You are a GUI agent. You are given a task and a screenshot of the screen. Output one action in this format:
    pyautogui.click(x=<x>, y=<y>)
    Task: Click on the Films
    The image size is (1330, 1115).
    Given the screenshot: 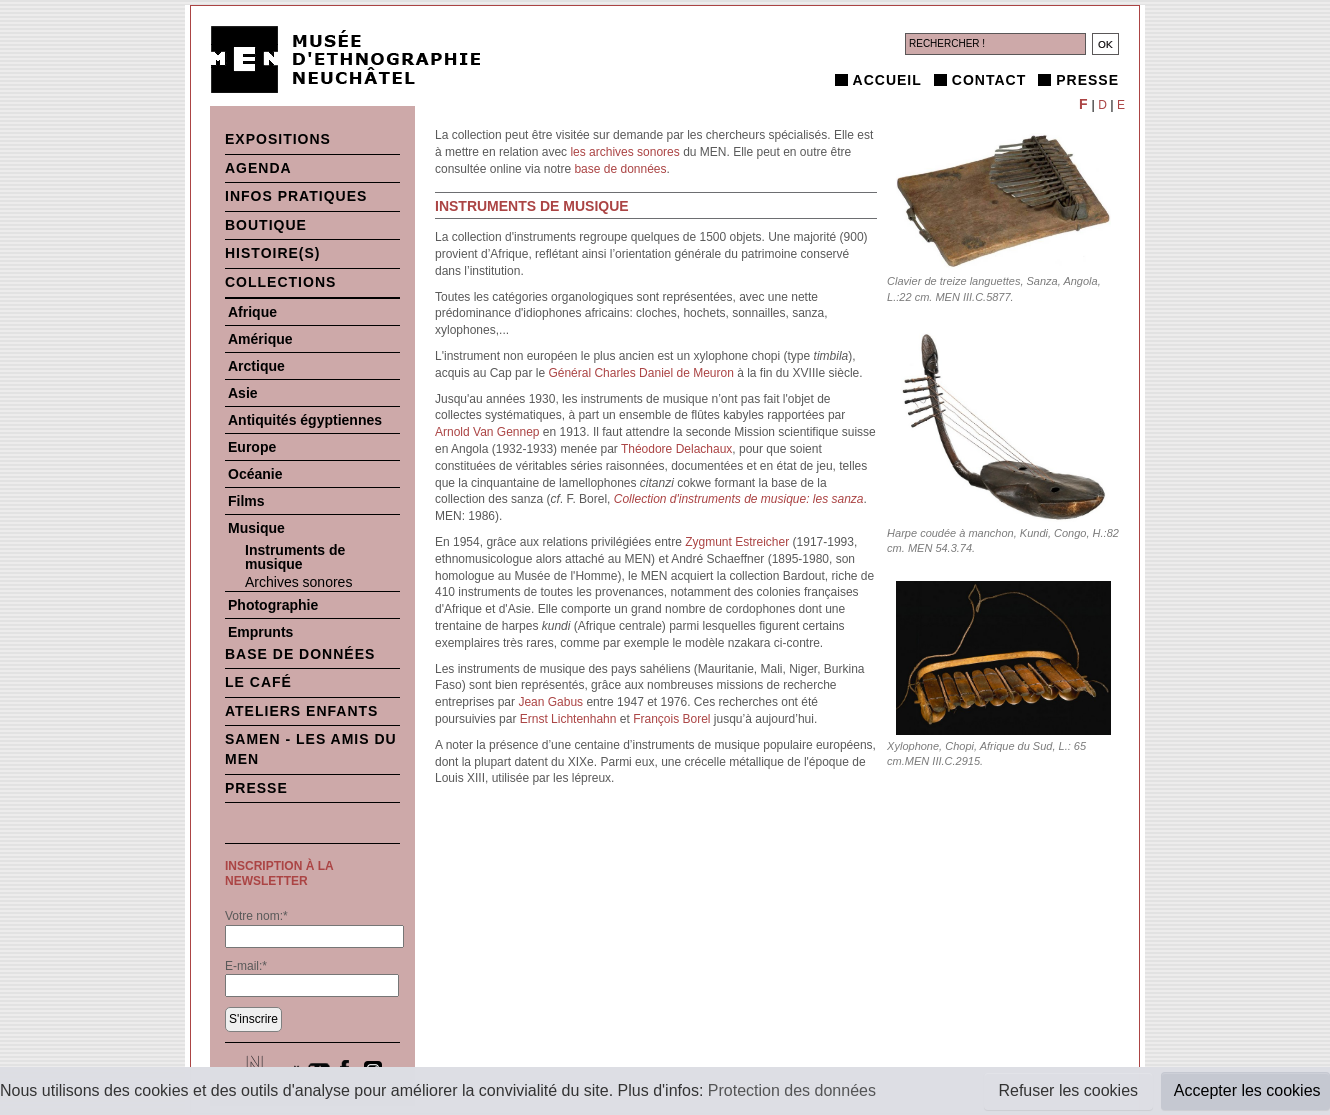 What is the action you would take?
    pyautogui.click(x=246, y=501)
    